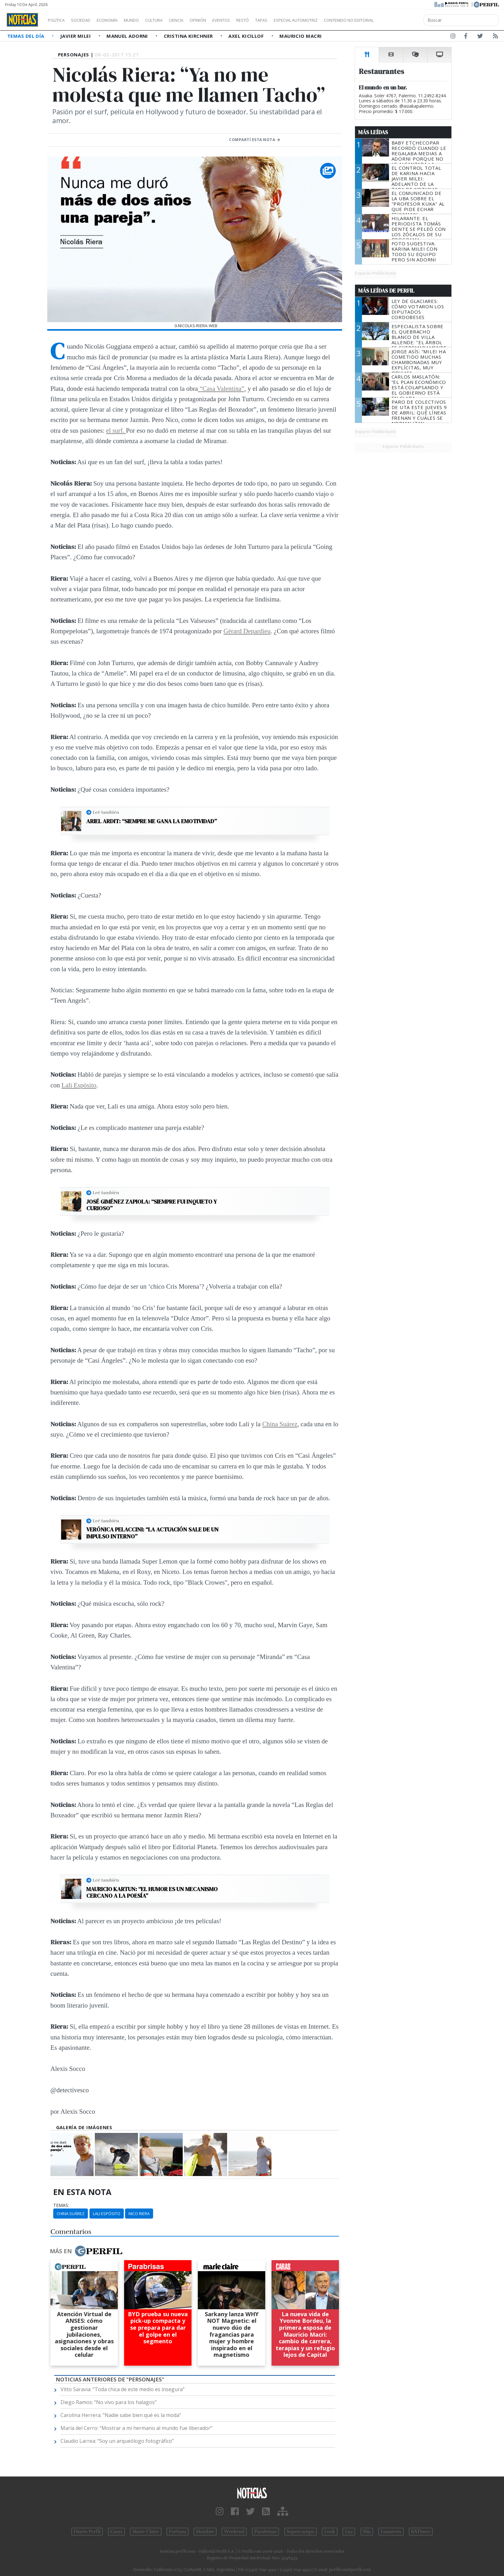  Describe the element at coordinates (329, 2531) in the screenshot. I see `Look` at that location.